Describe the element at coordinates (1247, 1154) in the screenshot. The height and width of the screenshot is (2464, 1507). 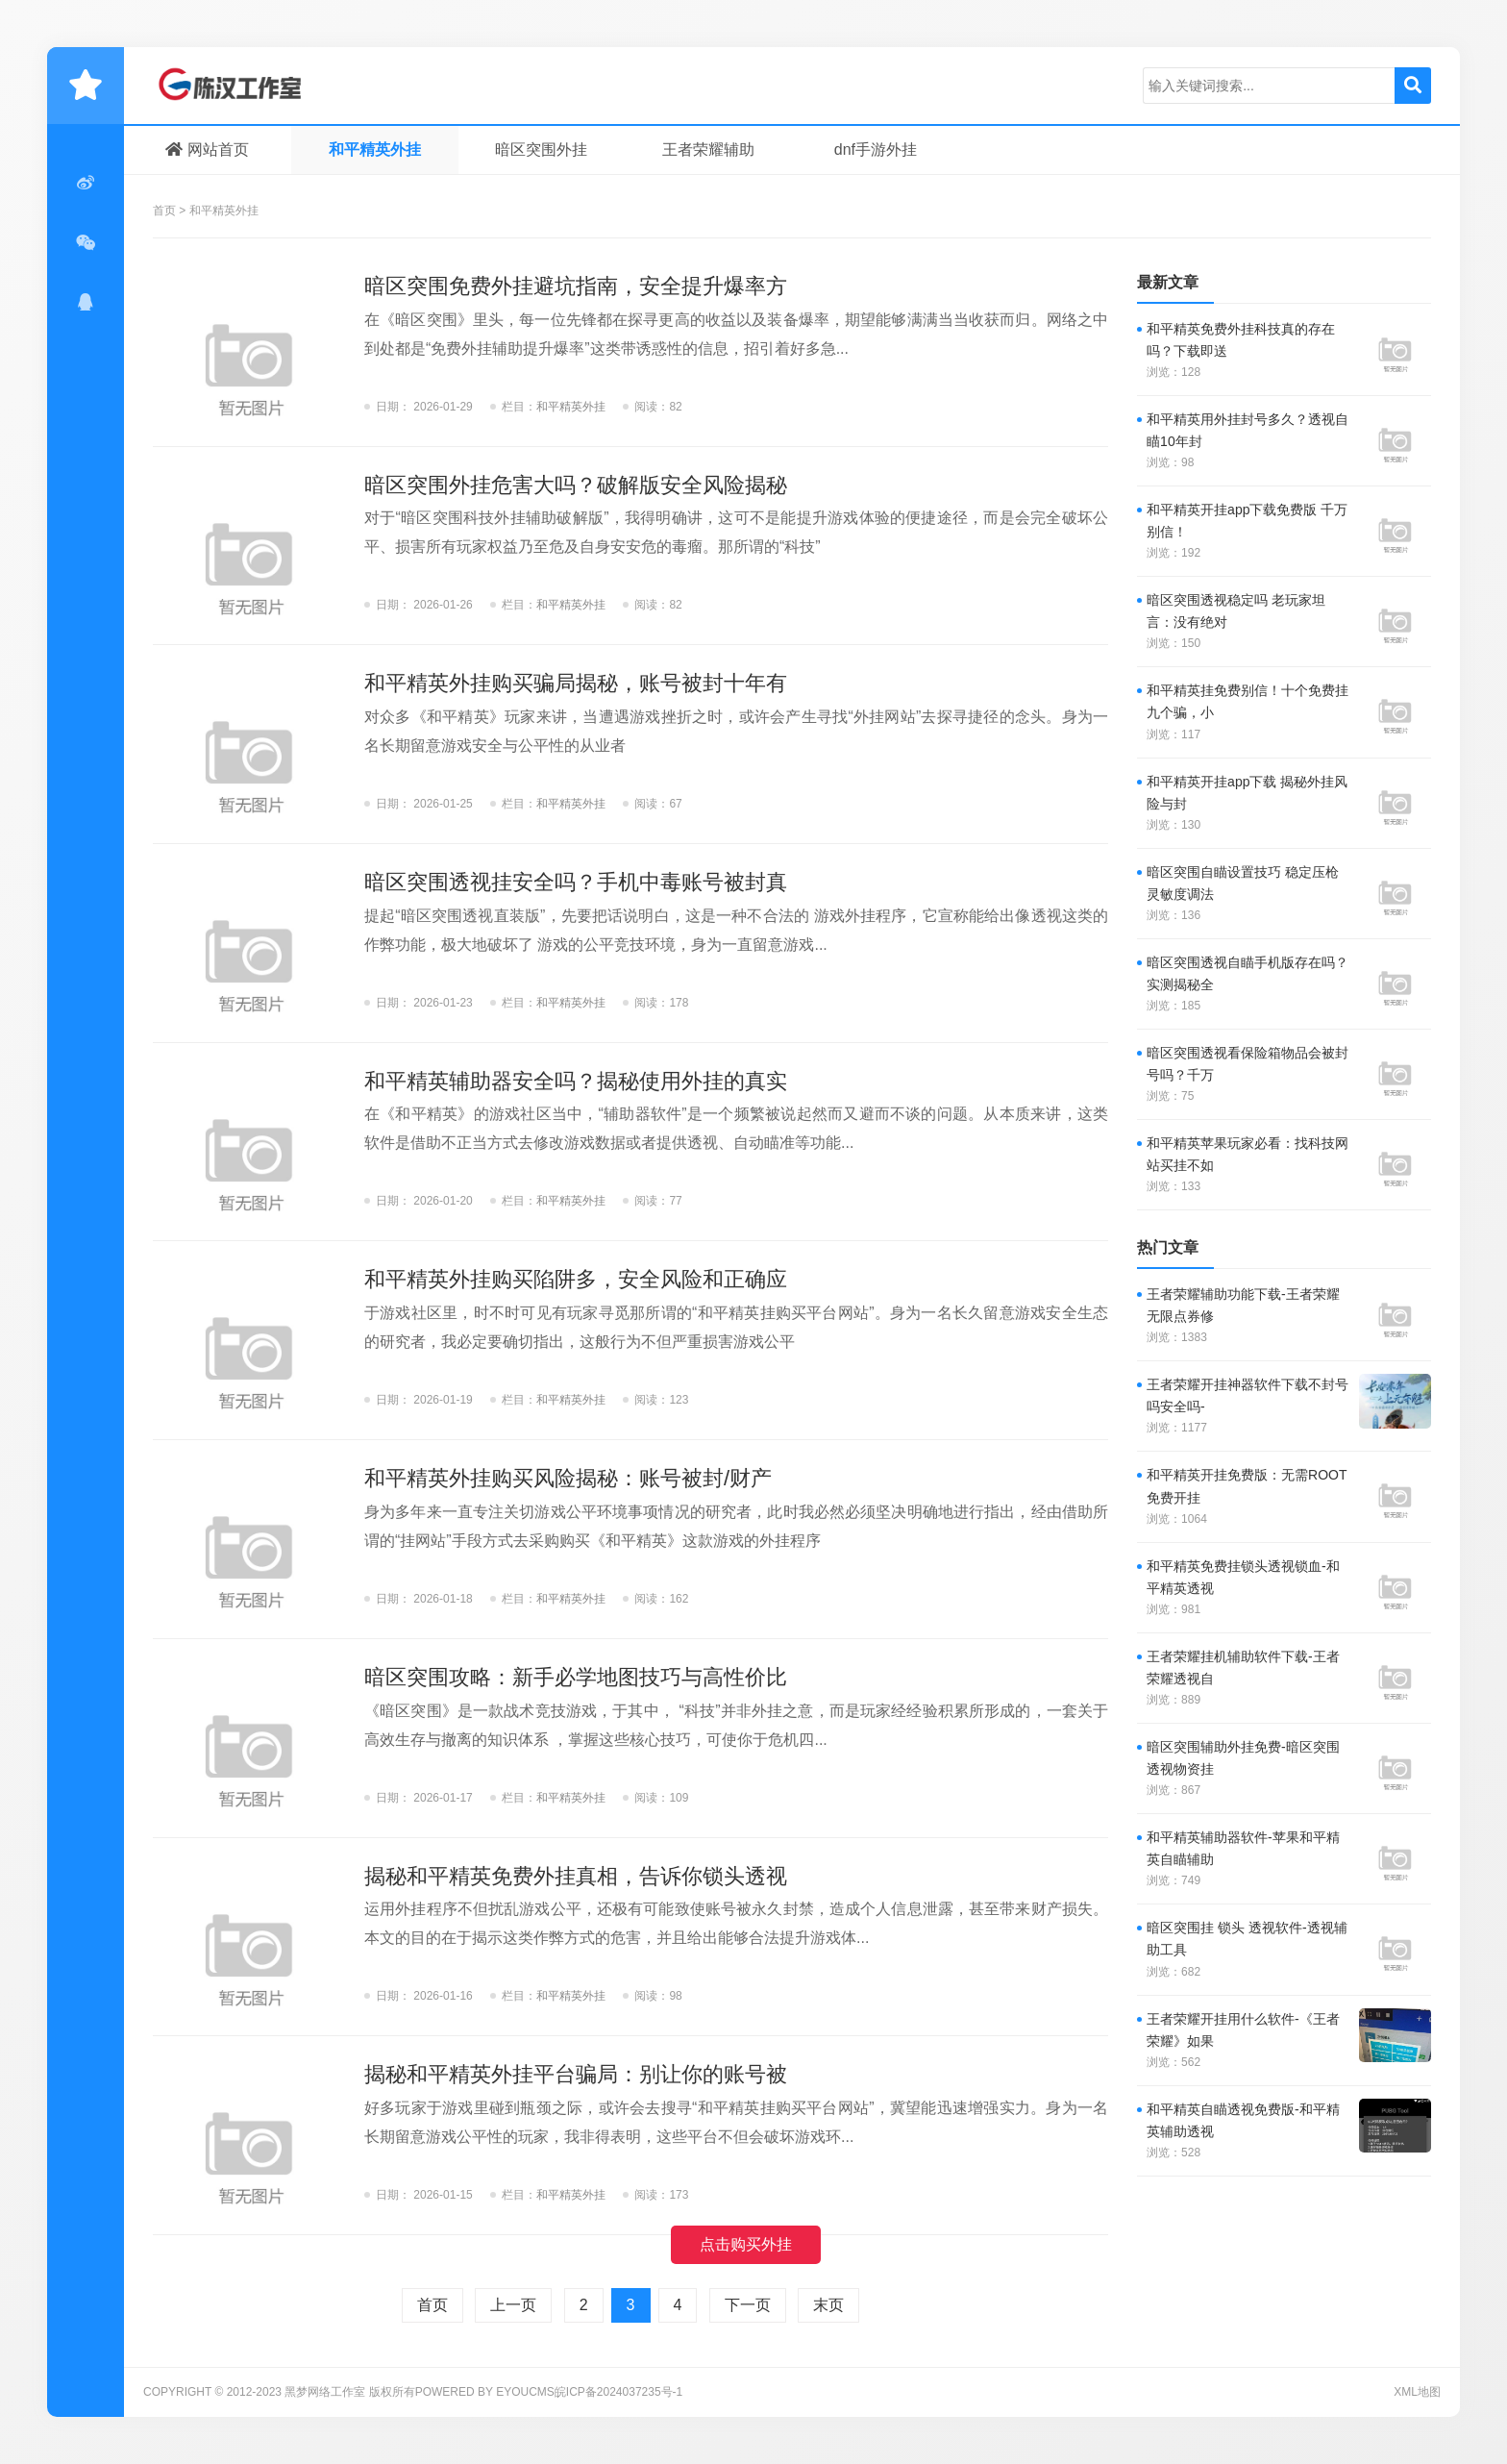
I see `和平精英苹果玩家必看：找科技网站买挂不如` at that location.